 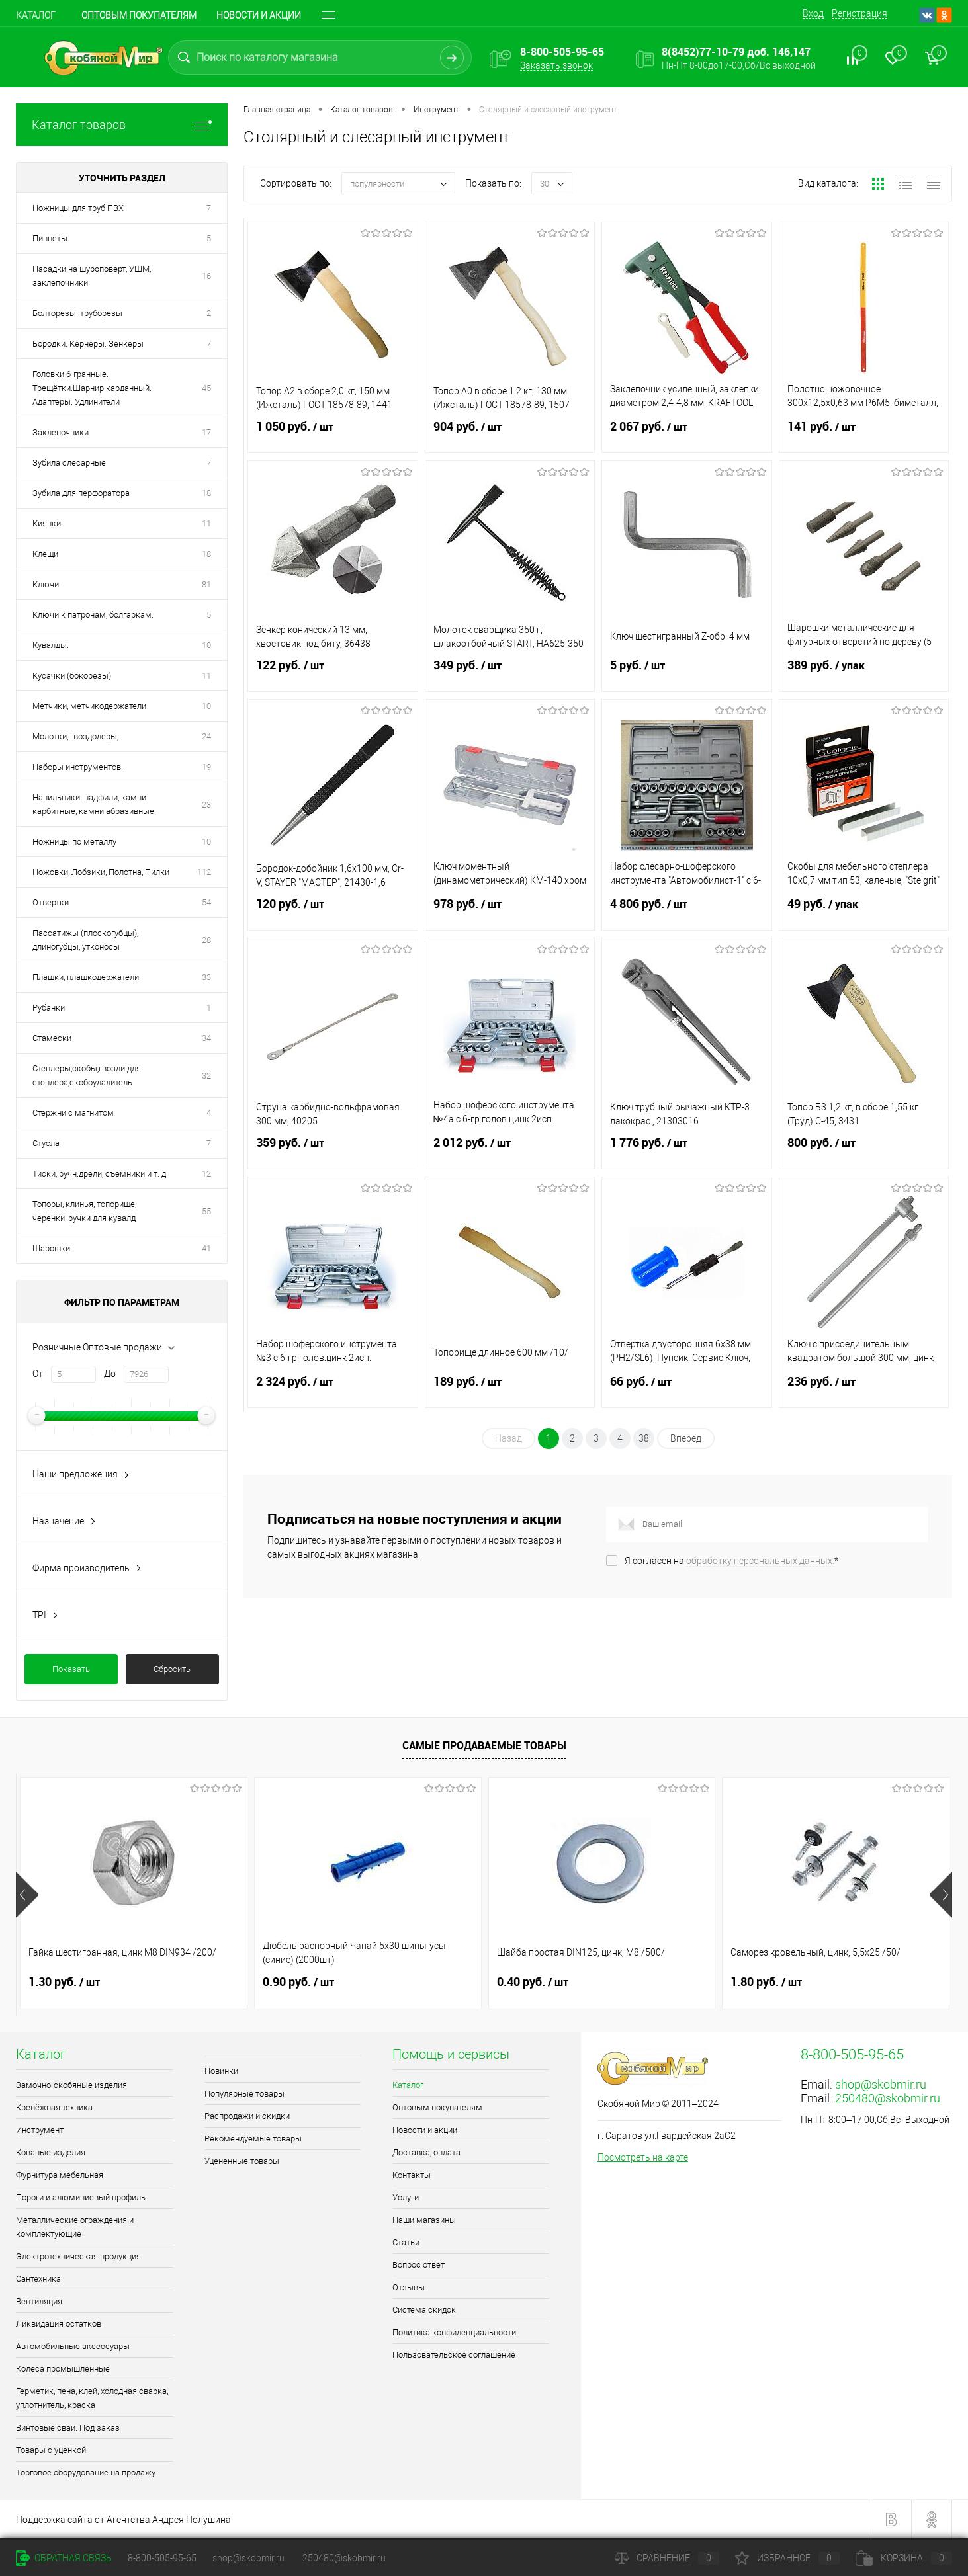 What do you see at coordinates (687, 912) in the screenshot?
I see `4 806 руб.` at bounding box center [687, 912].